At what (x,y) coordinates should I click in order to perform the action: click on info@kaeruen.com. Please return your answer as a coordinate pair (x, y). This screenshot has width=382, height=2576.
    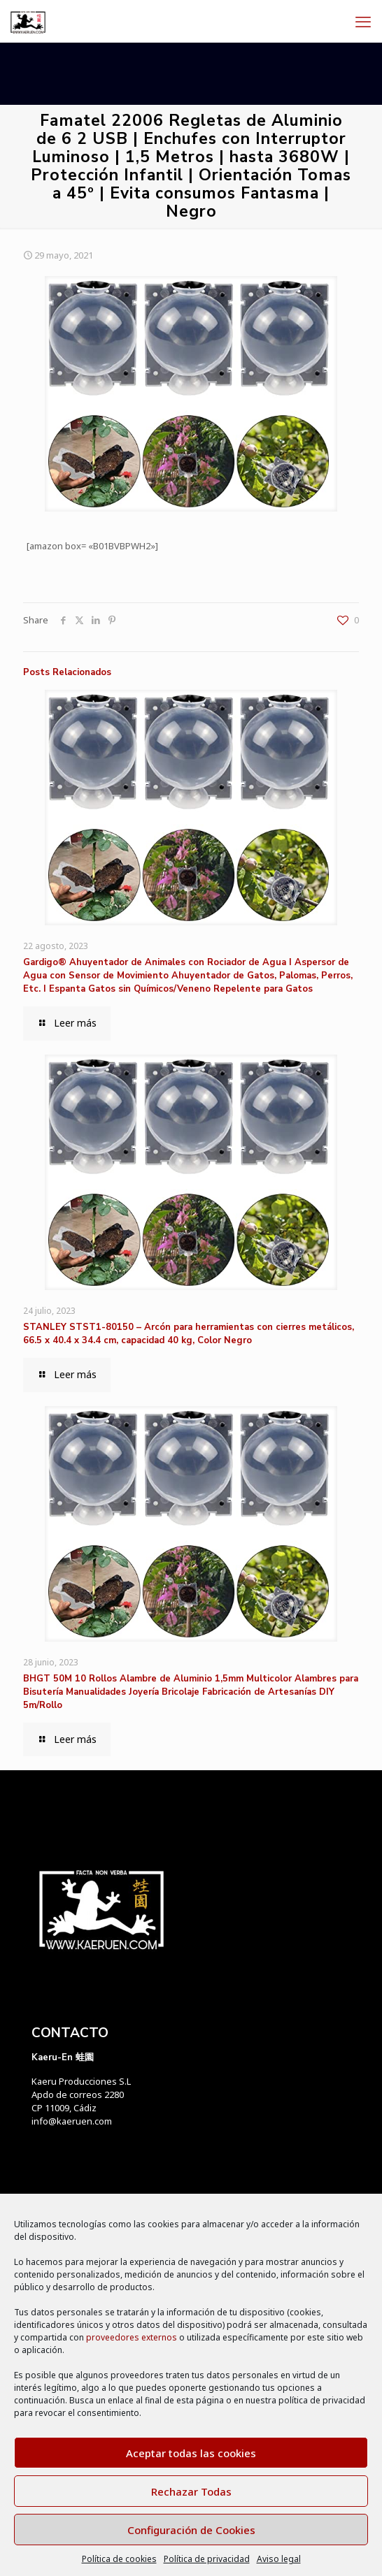
    Looking at the image, I should click on (71, 2121).